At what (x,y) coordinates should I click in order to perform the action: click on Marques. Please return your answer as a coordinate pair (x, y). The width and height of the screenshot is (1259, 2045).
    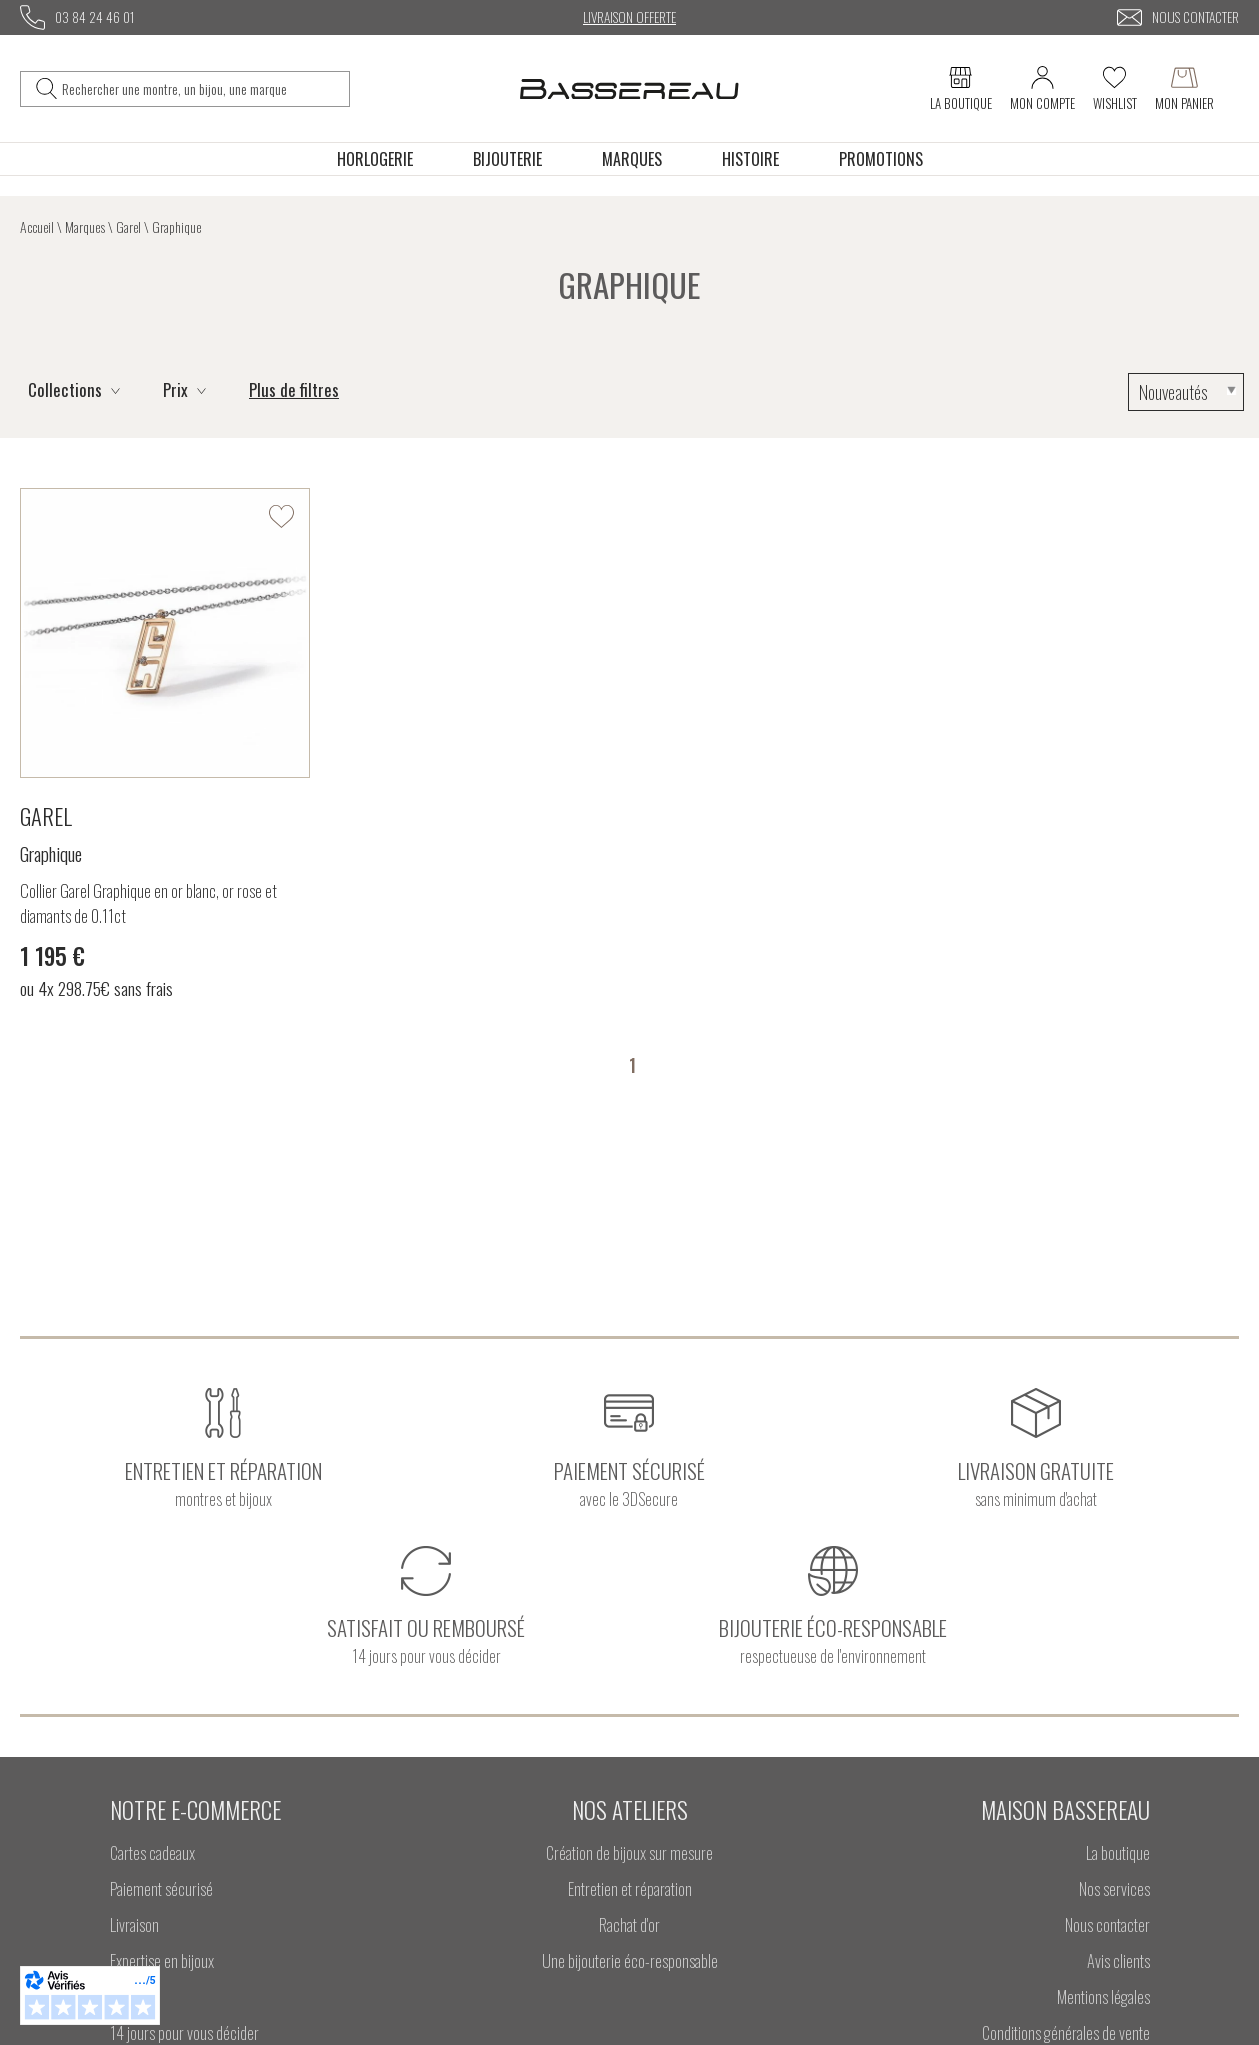
    Looking at the image, I should click on (632, 159).